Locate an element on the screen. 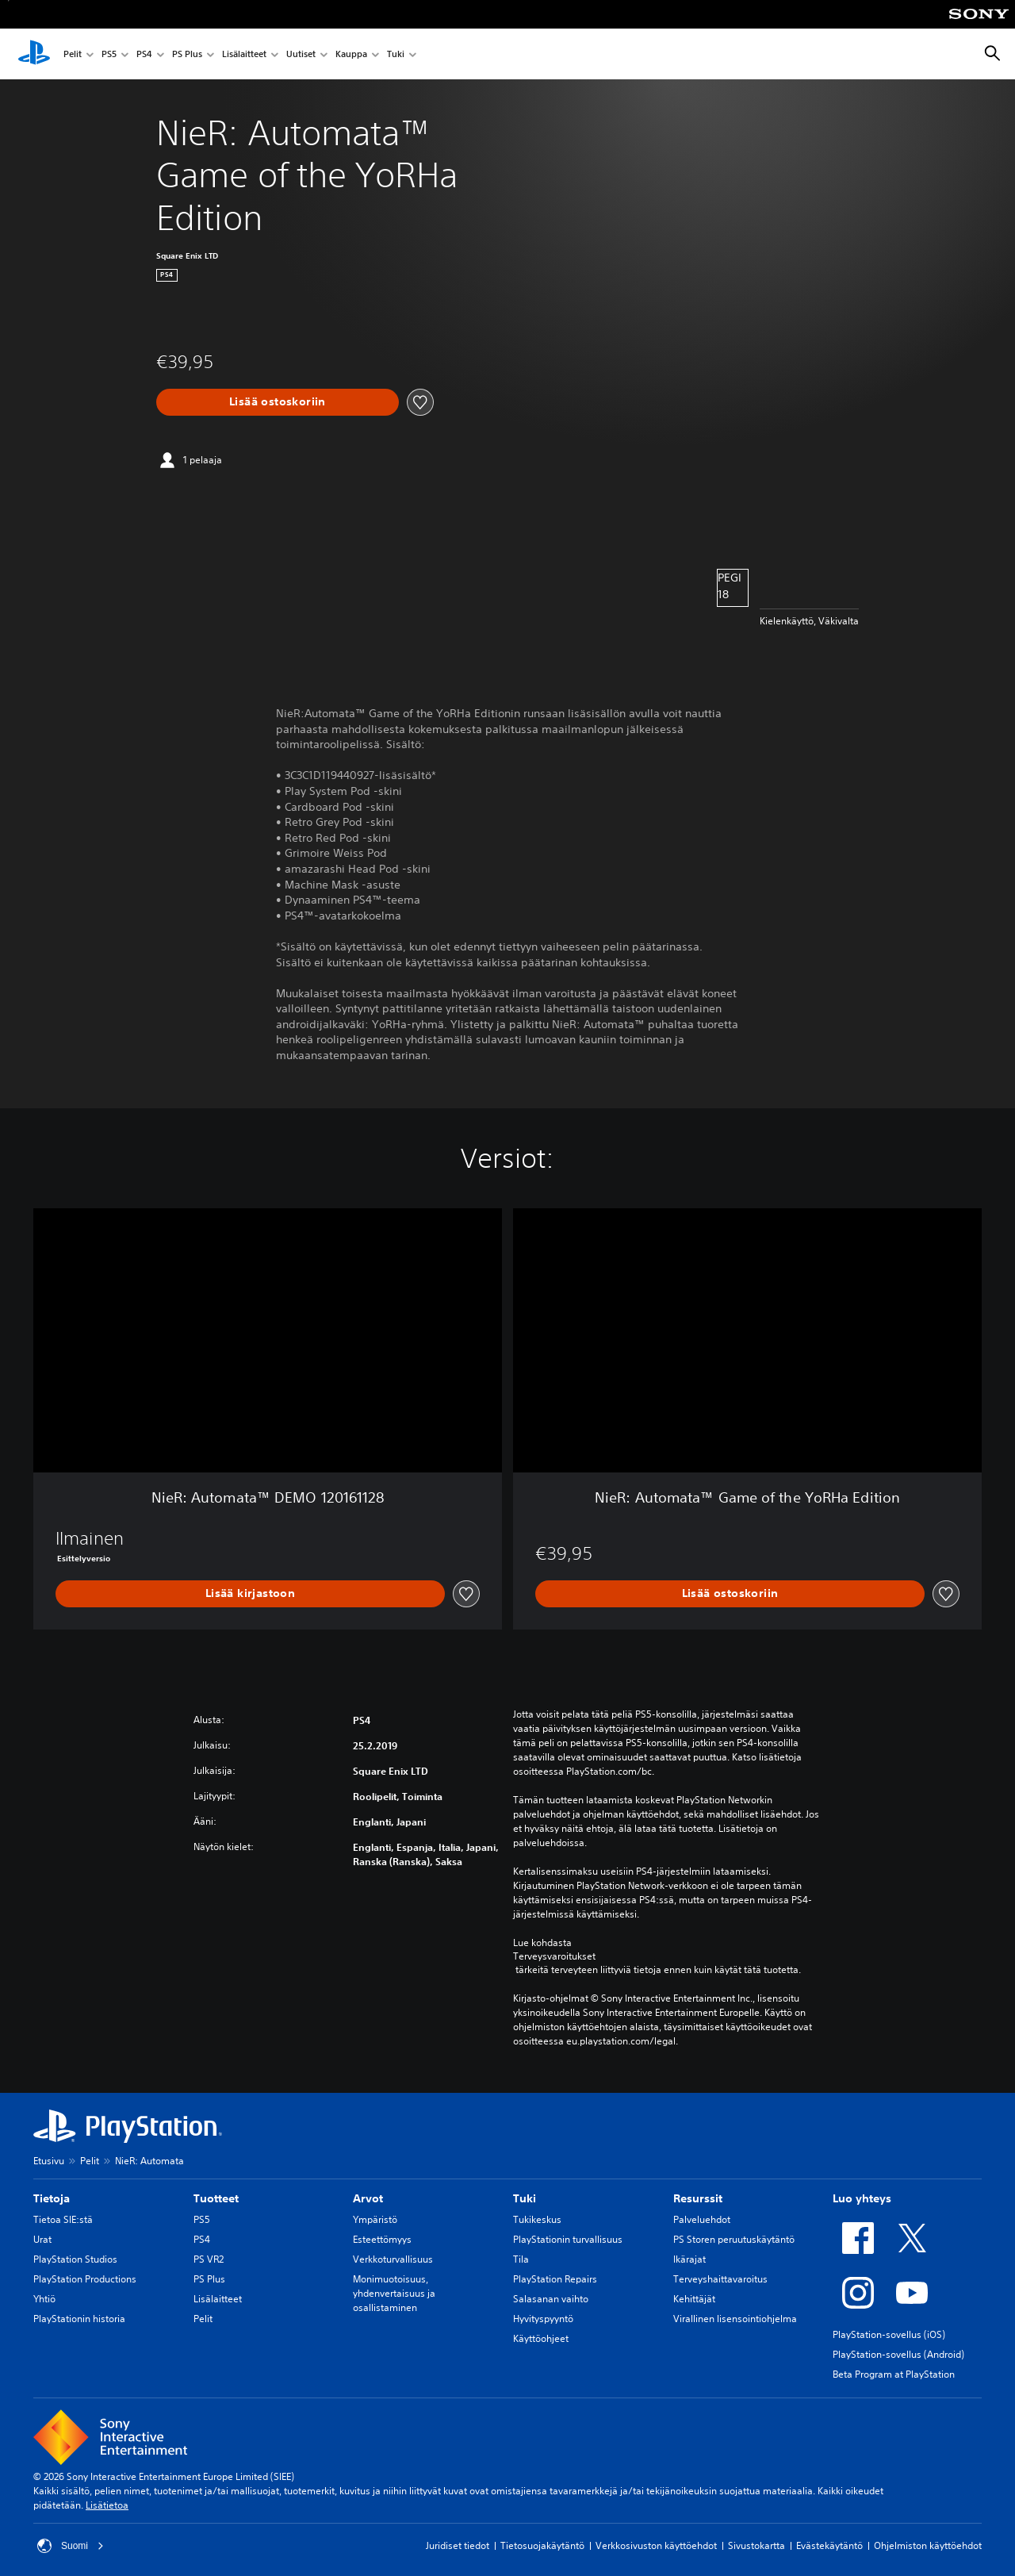 The width and height of the screenshot is (1015, 2576). Verkkoturvallisuus is located at coordinates (393, 2259).